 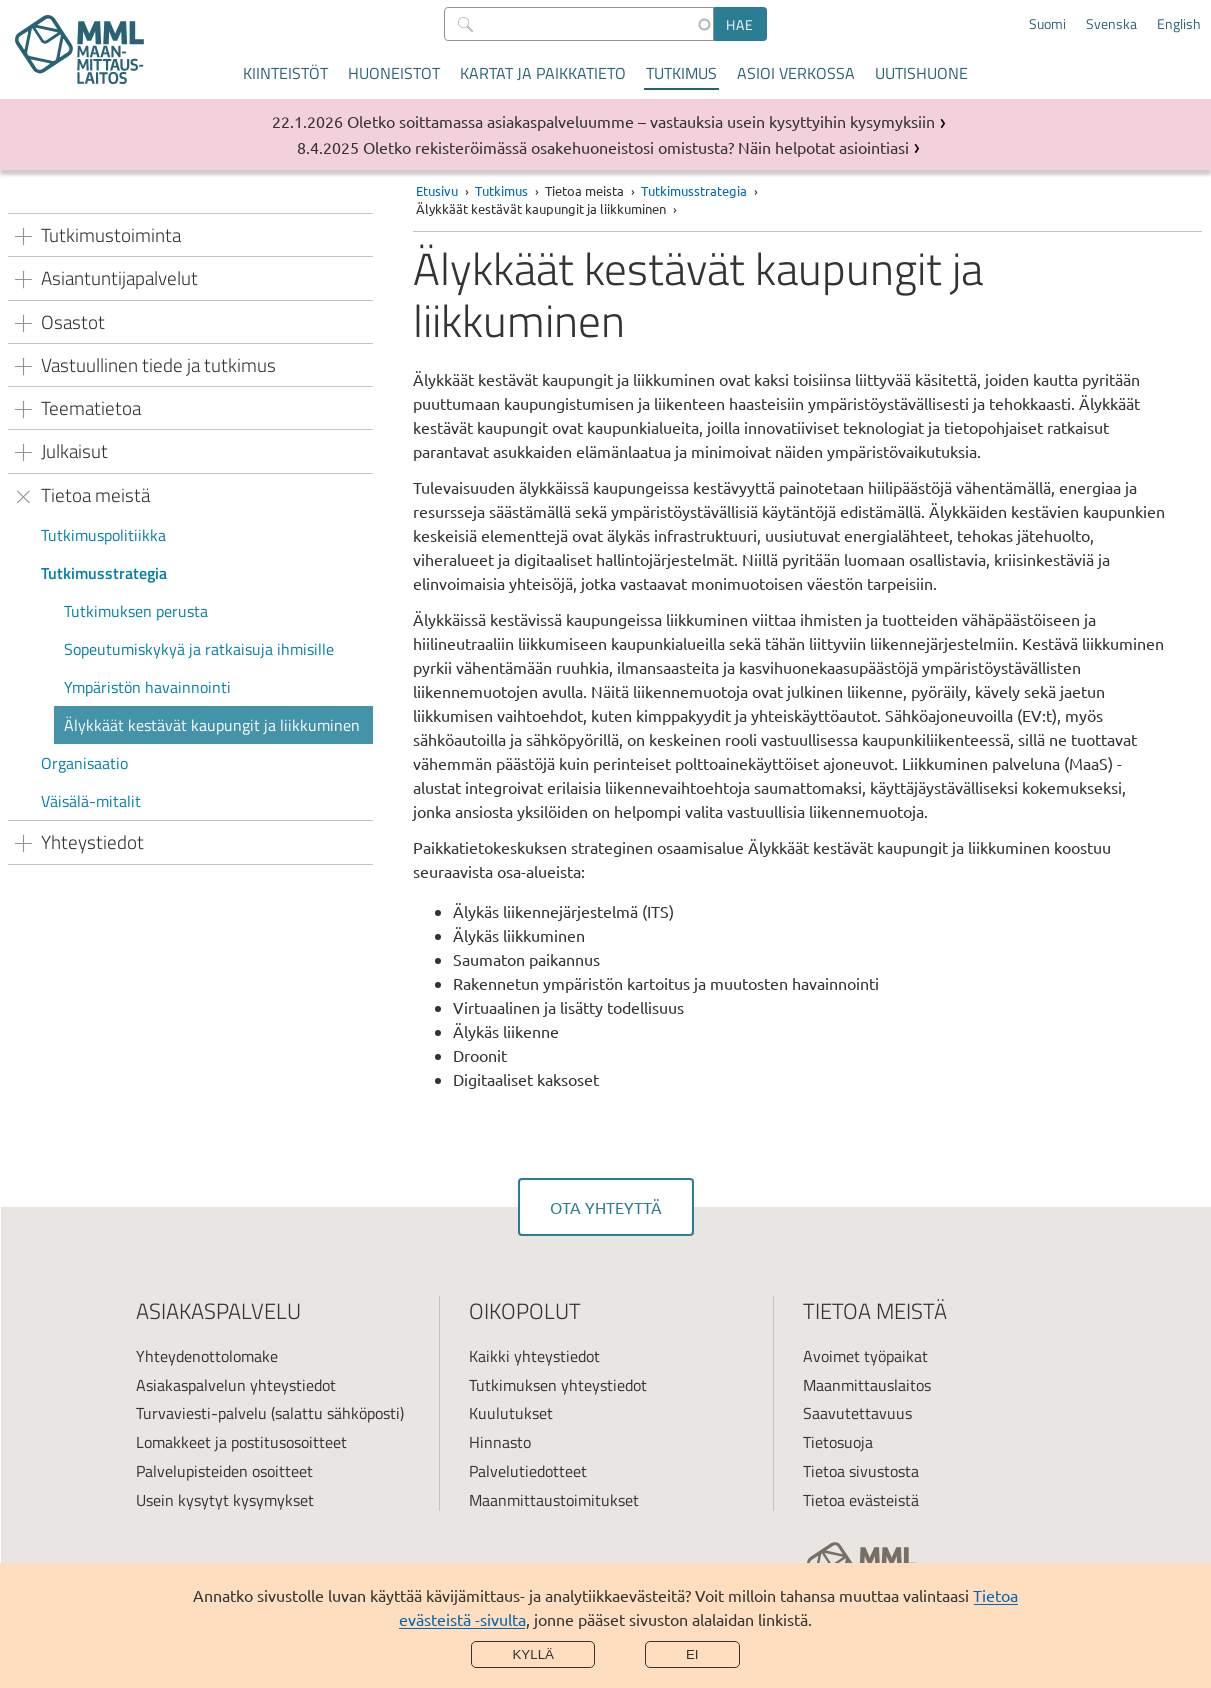 What do you see at coordinates (285, 73) in the screenshot?
I see `Kiinteistöt` at bounding box center [285, 73].